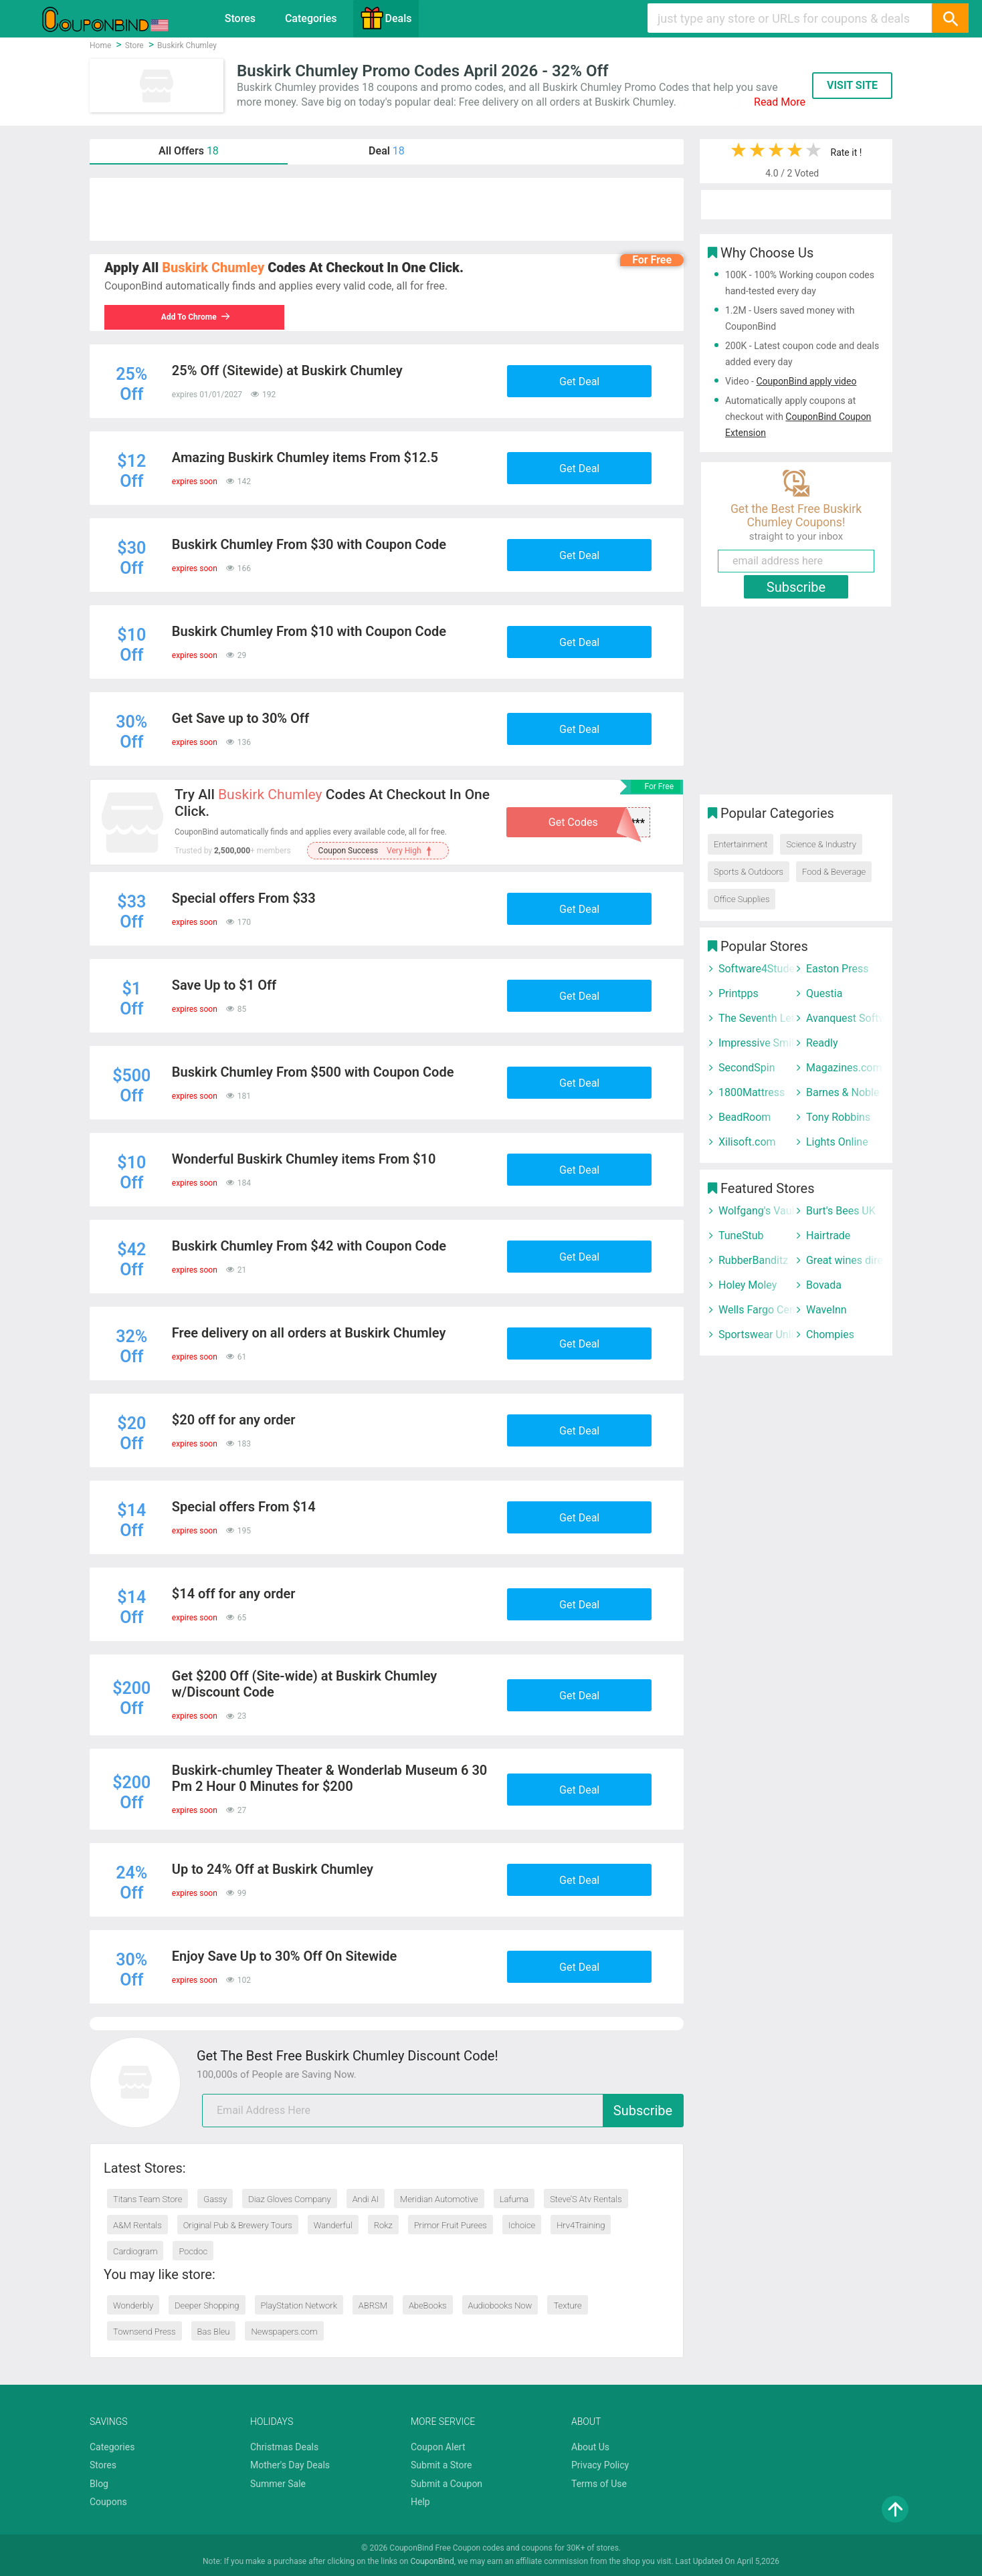  I want to click on Office Supplies, so click(741, 899).